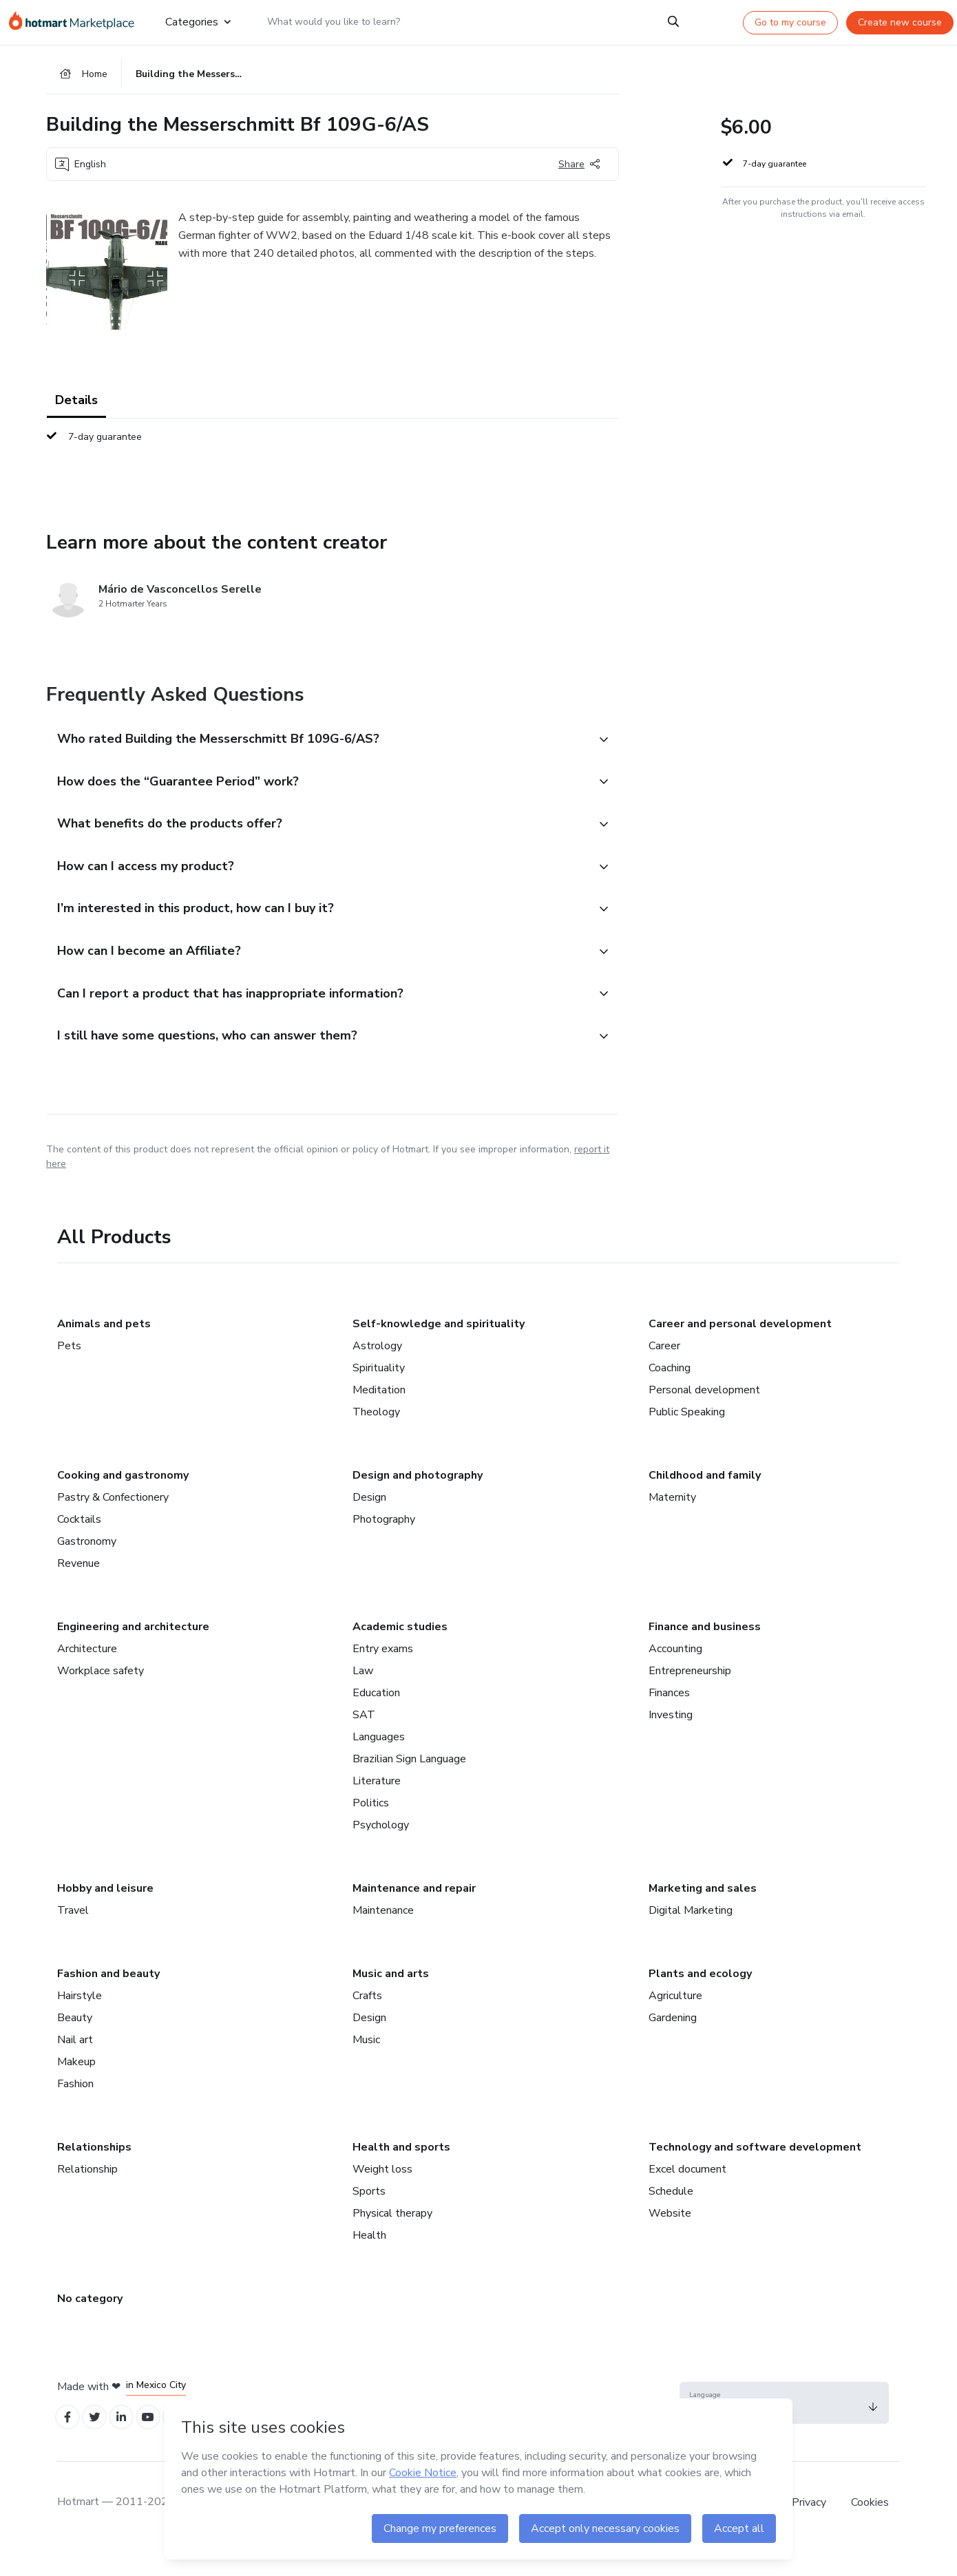  What do you see at coordinates (687, 2197) in the screenshot?
I see `Excel document` at bounding box center [687, 2197].